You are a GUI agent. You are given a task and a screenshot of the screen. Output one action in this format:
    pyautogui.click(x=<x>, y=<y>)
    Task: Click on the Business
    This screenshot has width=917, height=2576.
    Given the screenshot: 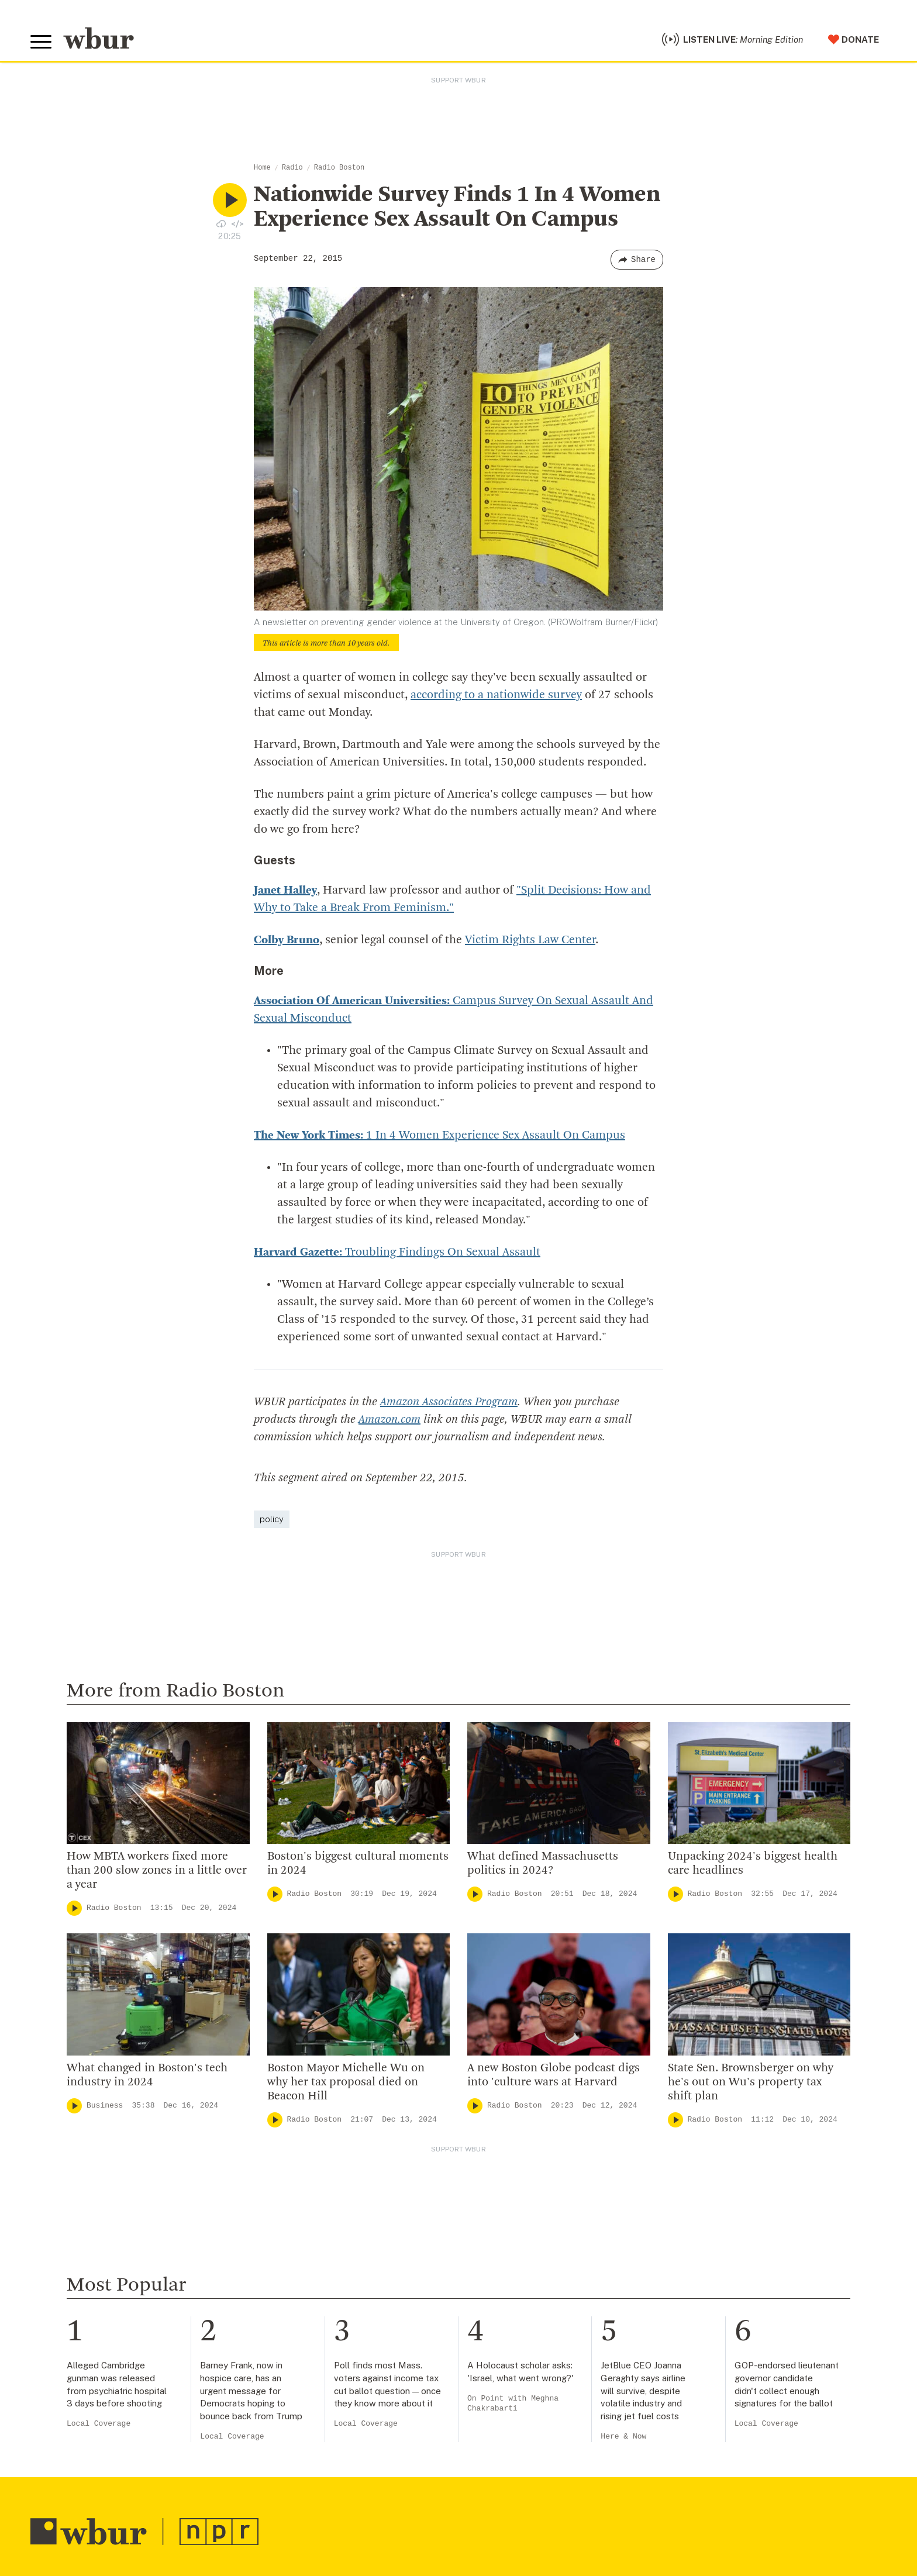 What is the action you would take?
    pyautogui.click(x=105, y=2105)
    